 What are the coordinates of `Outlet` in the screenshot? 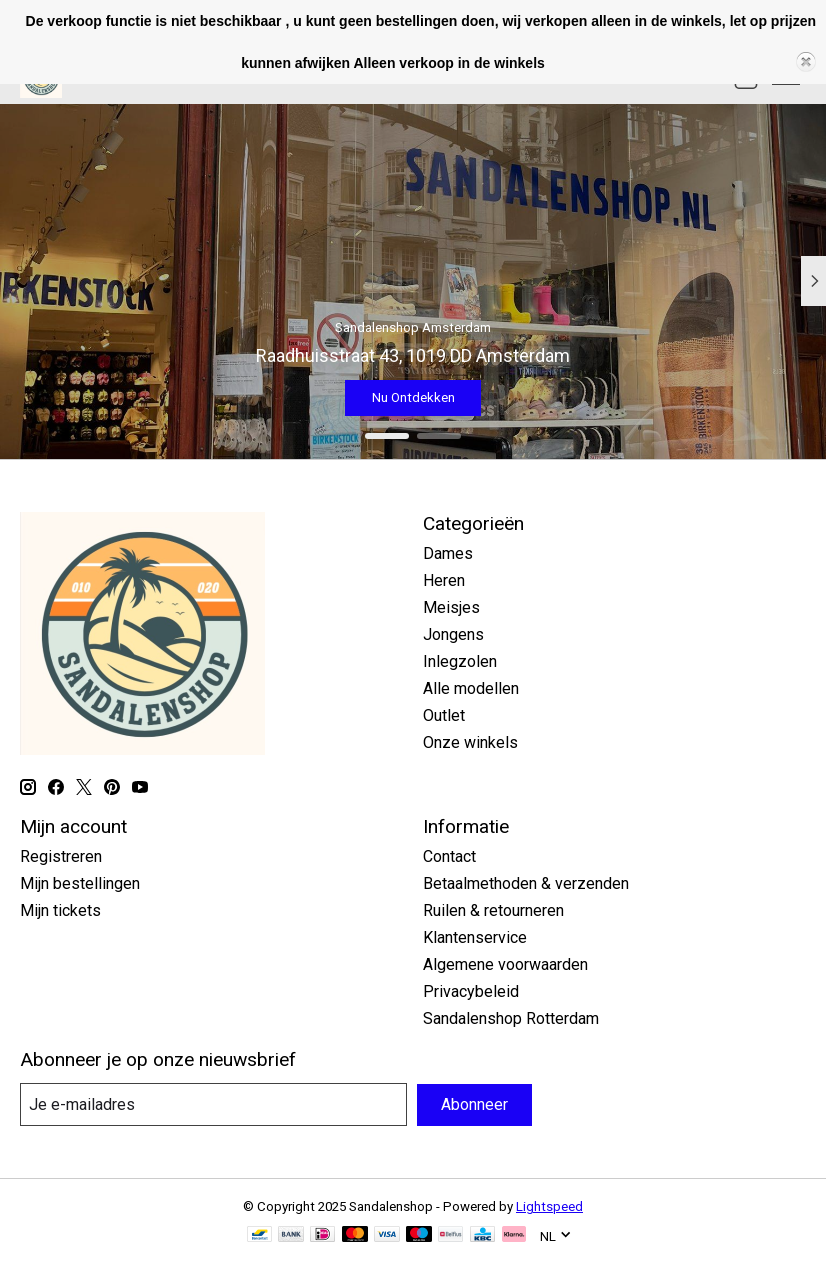 It's located at (444, 715).